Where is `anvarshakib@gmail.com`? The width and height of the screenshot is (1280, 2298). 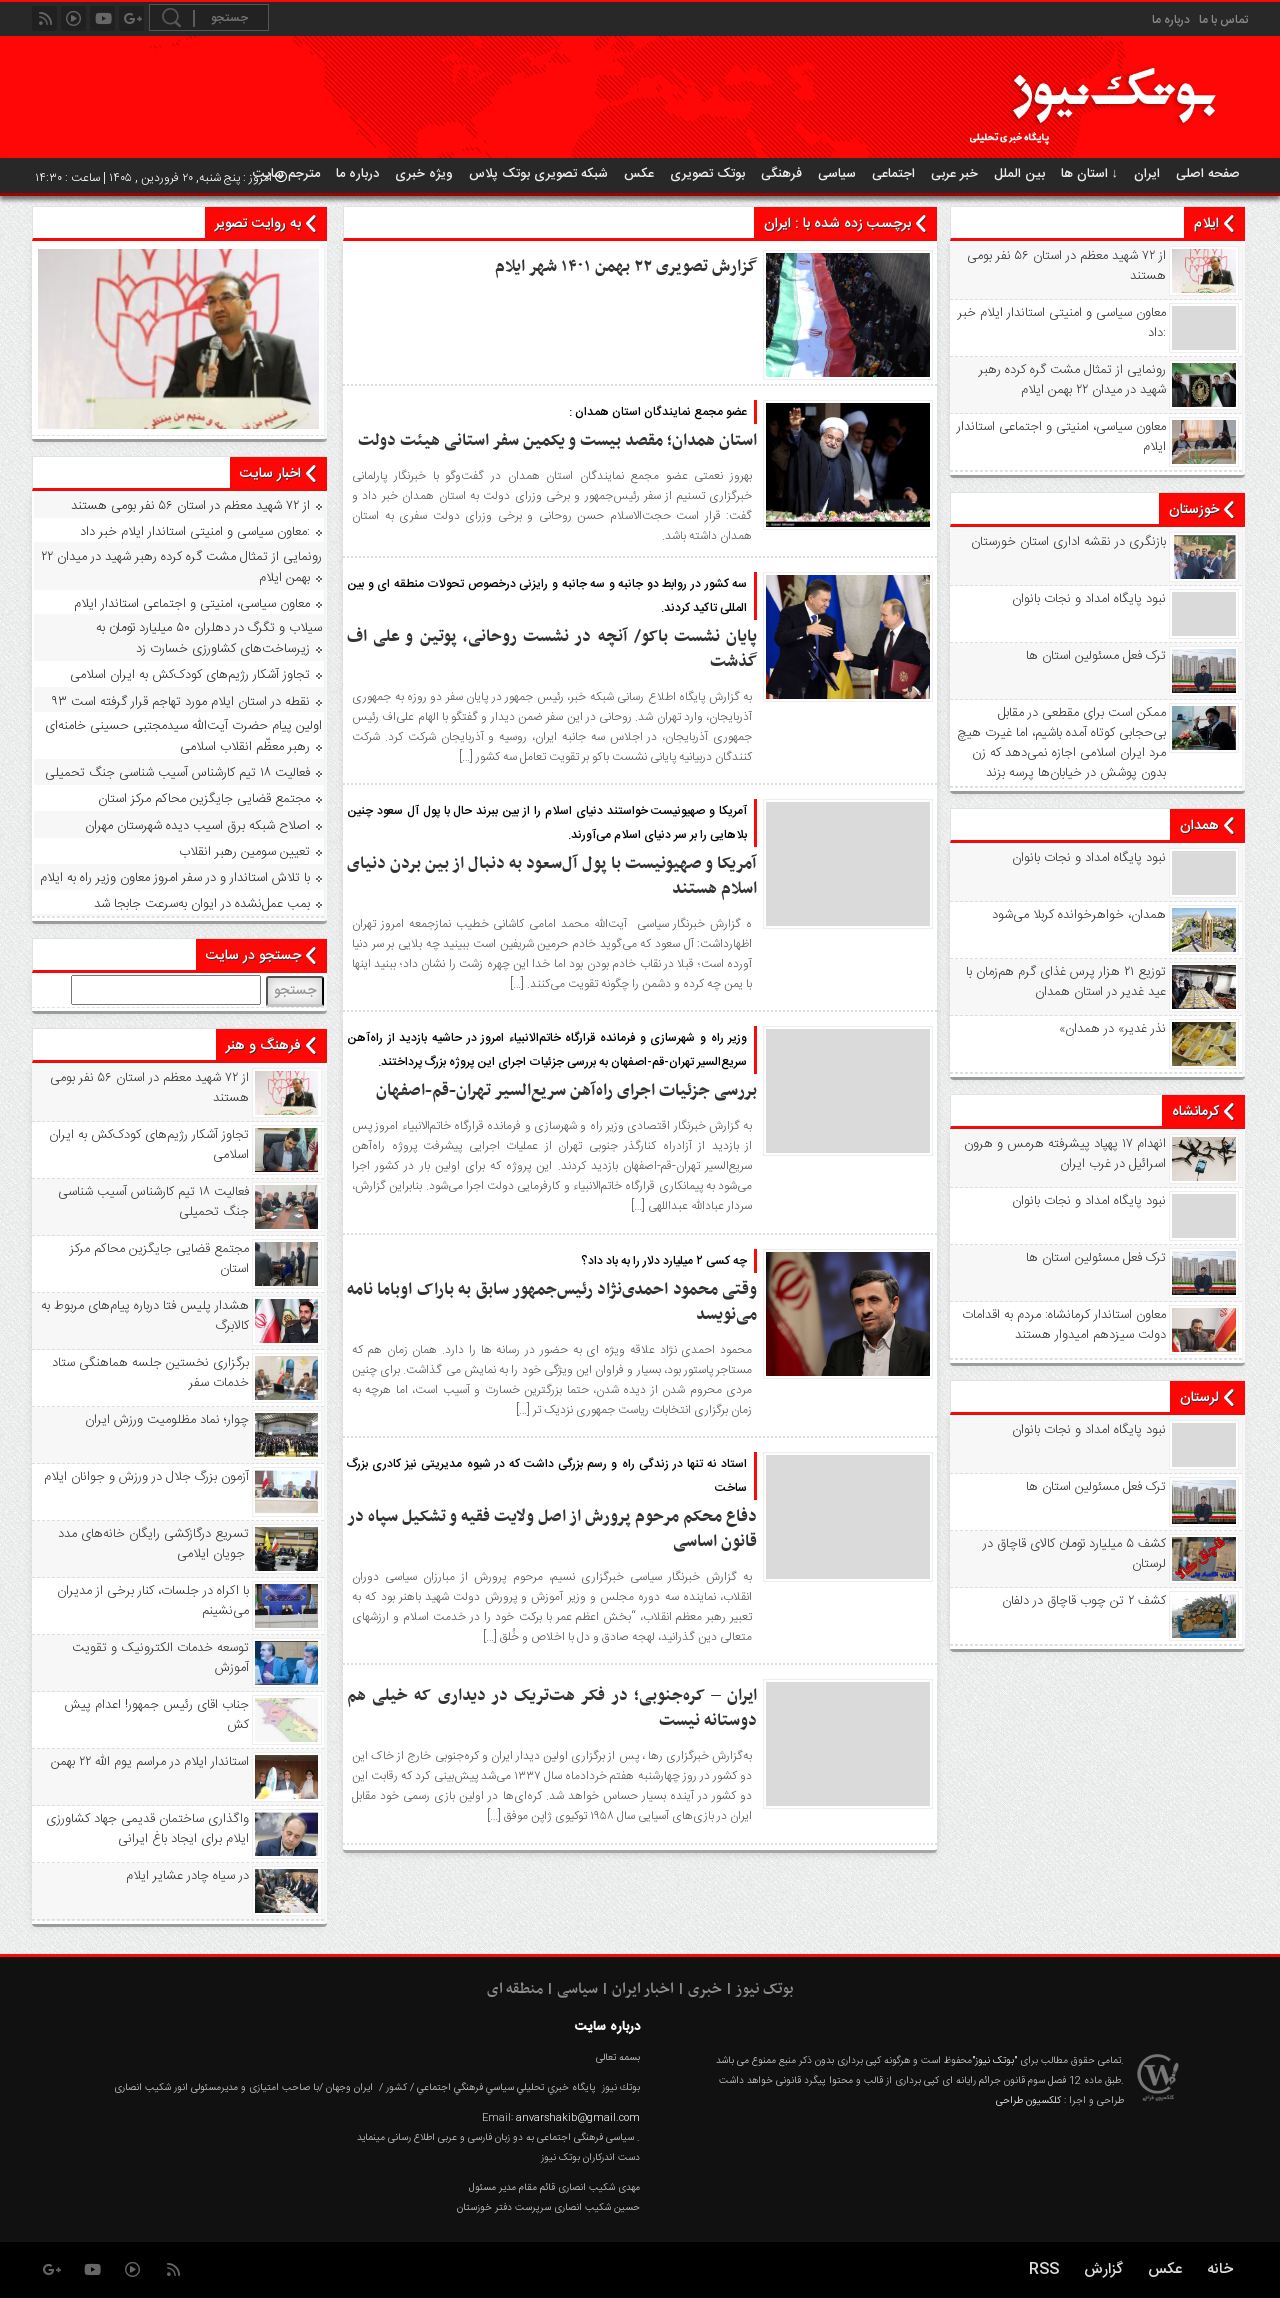 anvarshakib@gmail.com is located at coordinates (578, 2118).